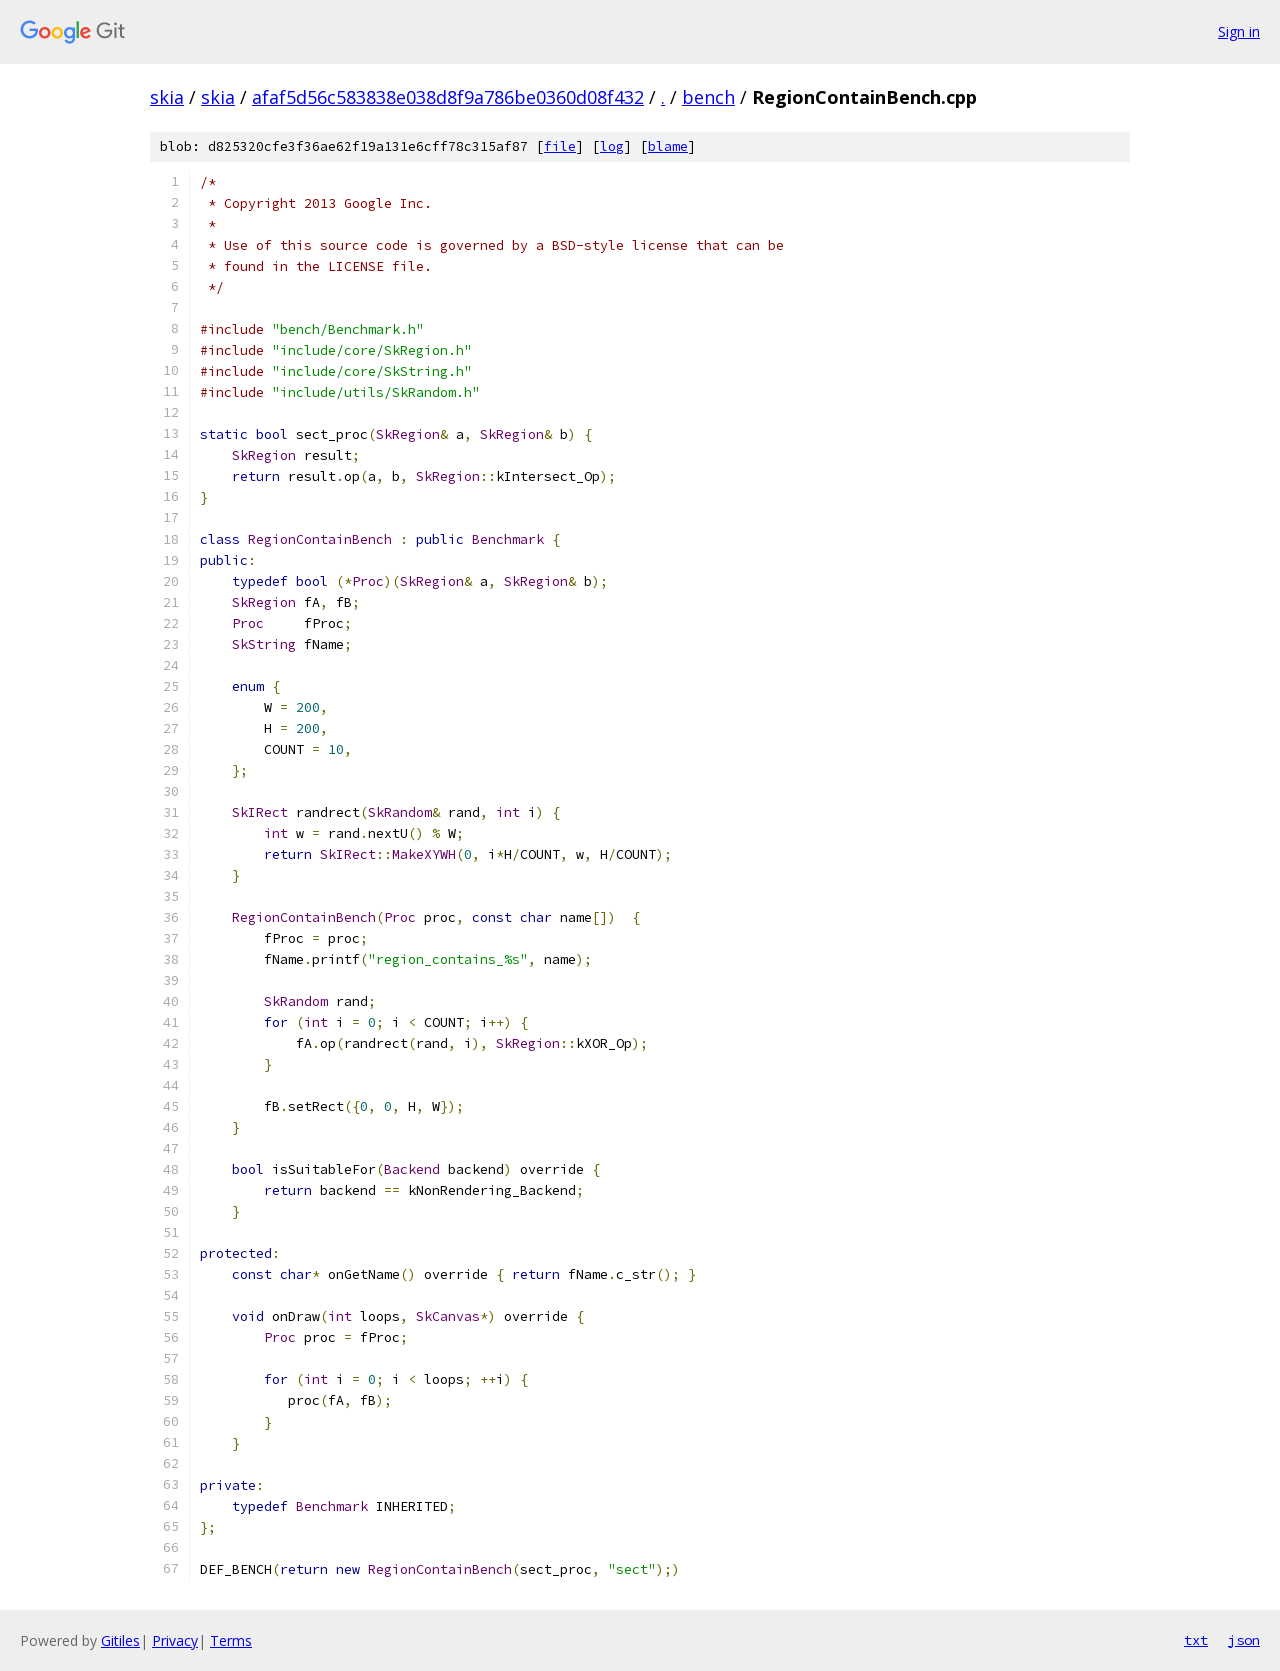 The height and width of the screenshot is (1671, 1280). What do you see at coordinates (612, 146) in the screenshot?
I see `log` at bounding box center [612, 146].